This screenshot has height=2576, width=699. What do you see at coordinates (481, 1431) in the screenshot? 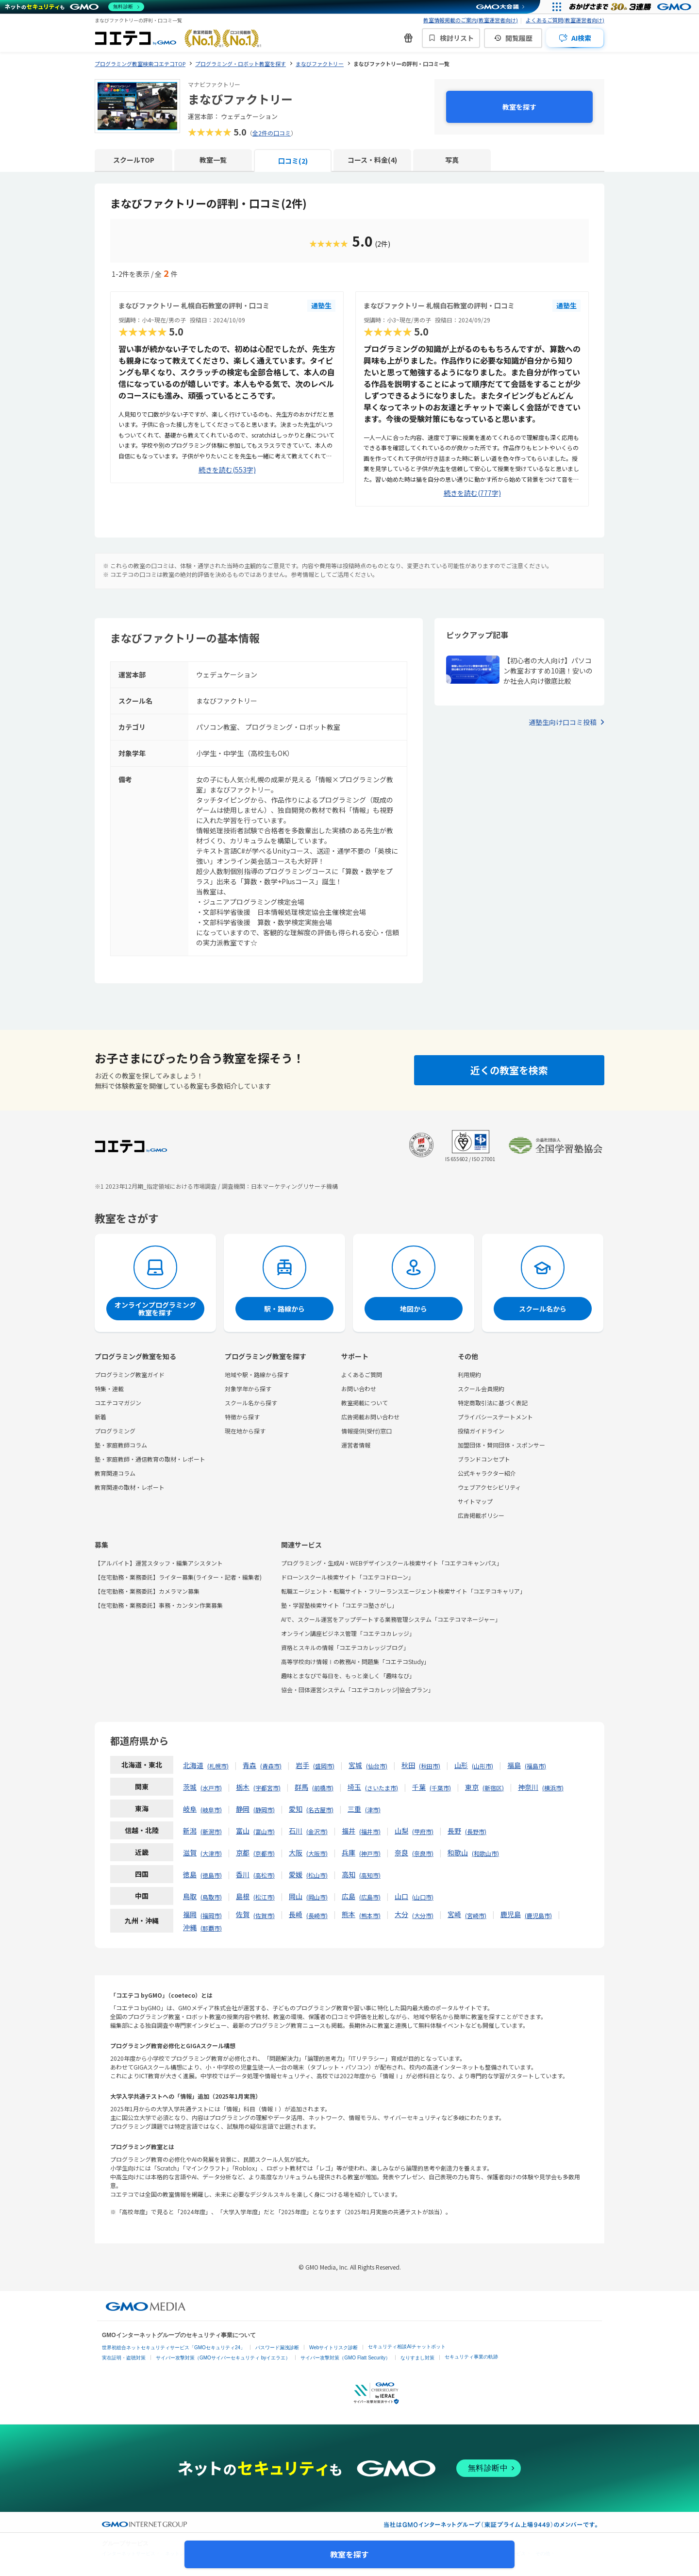
I see `投稿ガイドライン` at bounding box center [481, 1431].